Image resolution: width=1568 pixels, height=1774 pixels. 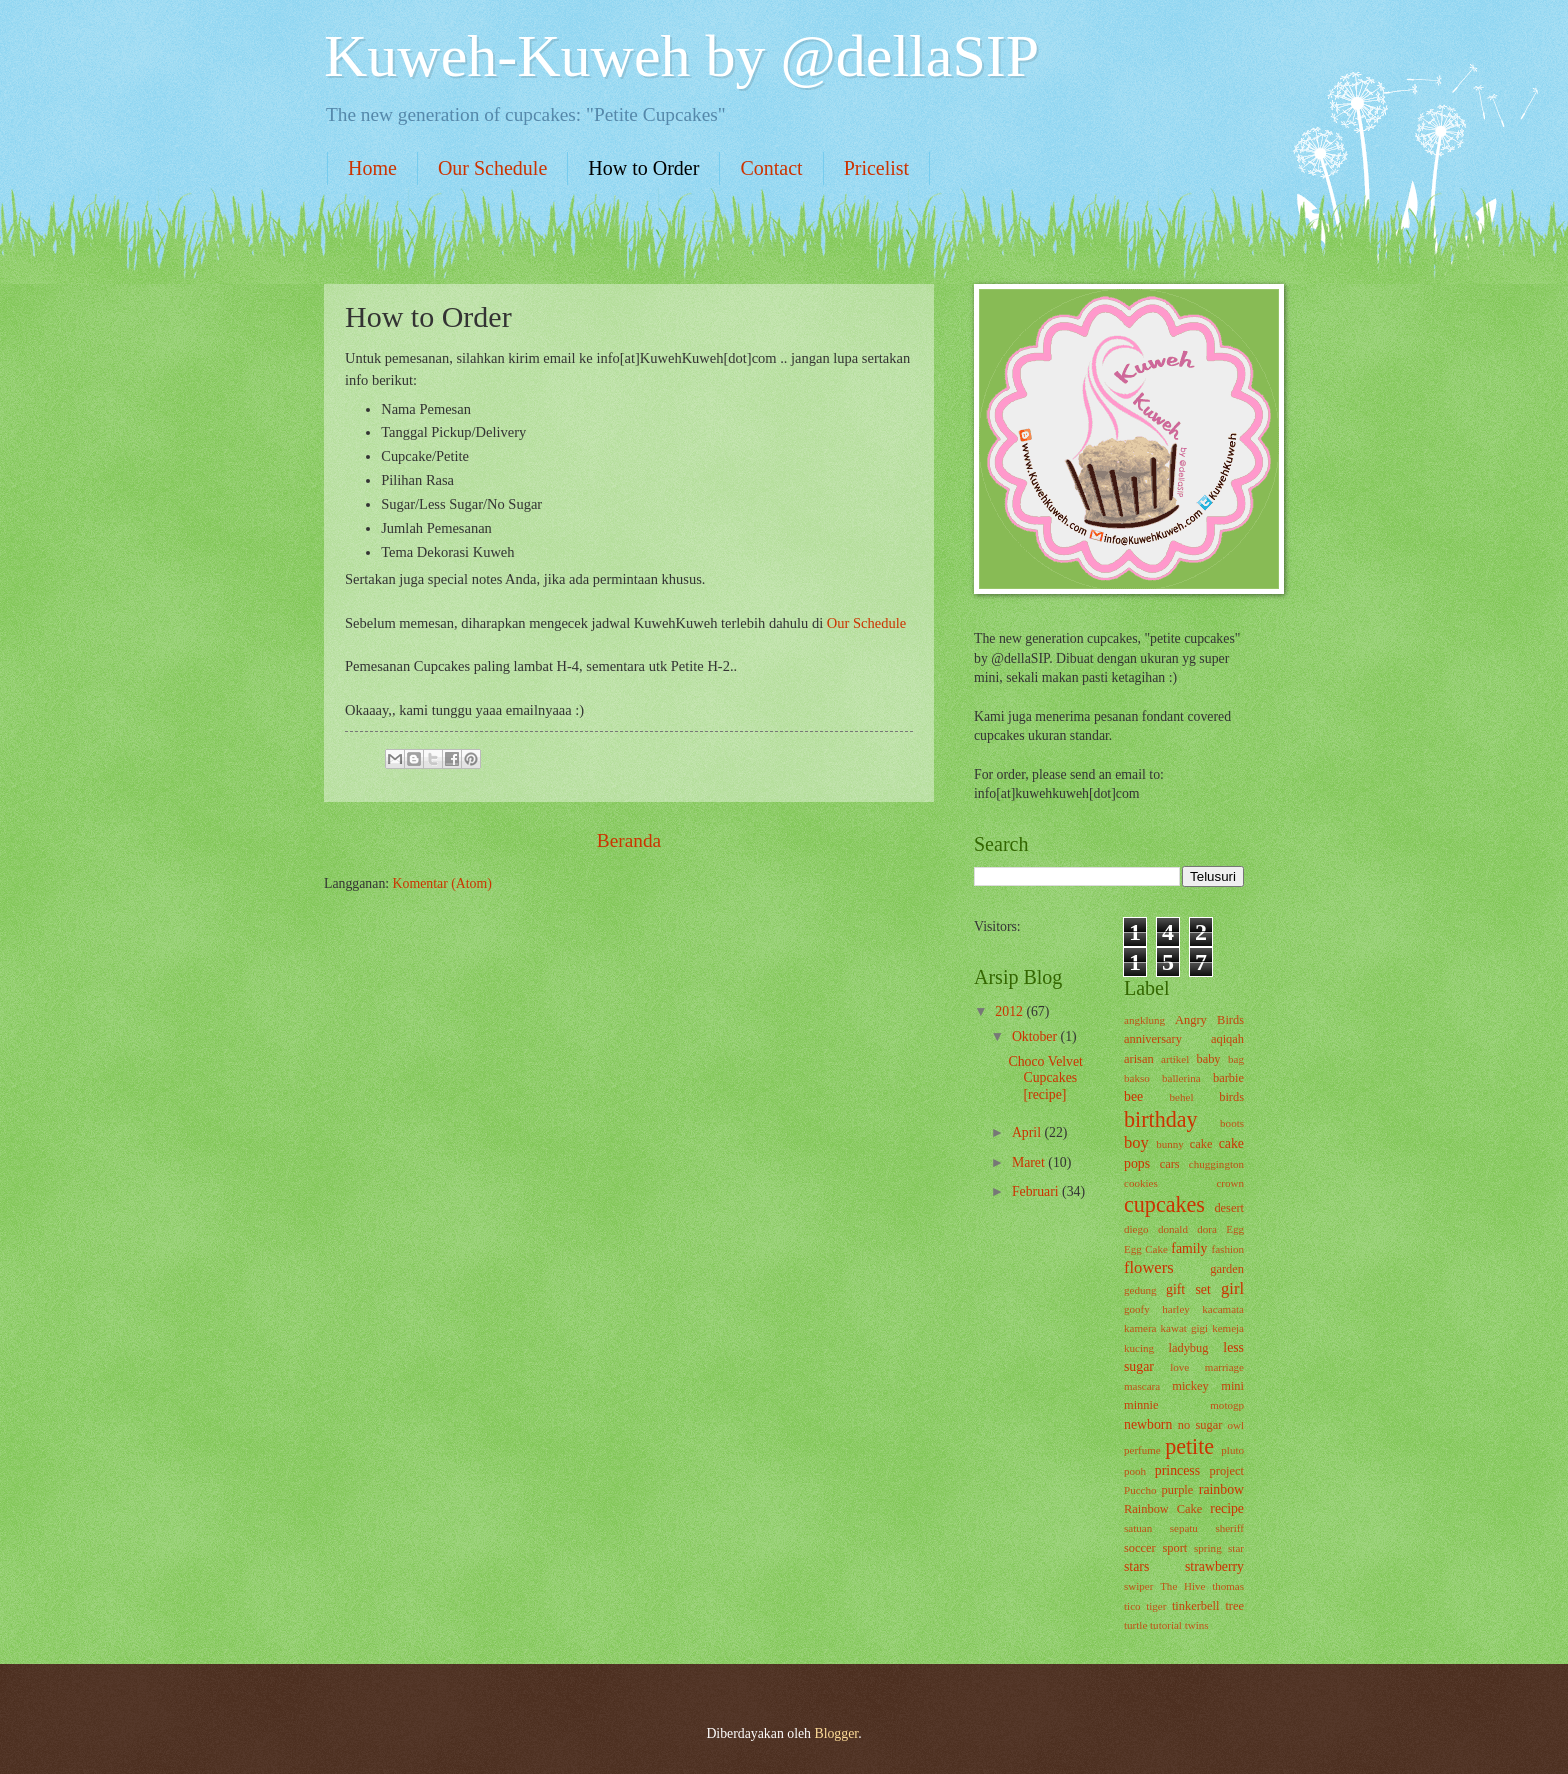 What do you see at coordinates (1236, 1548) in the screenshot?
I see `star` at bounding box center [1236, 1548].